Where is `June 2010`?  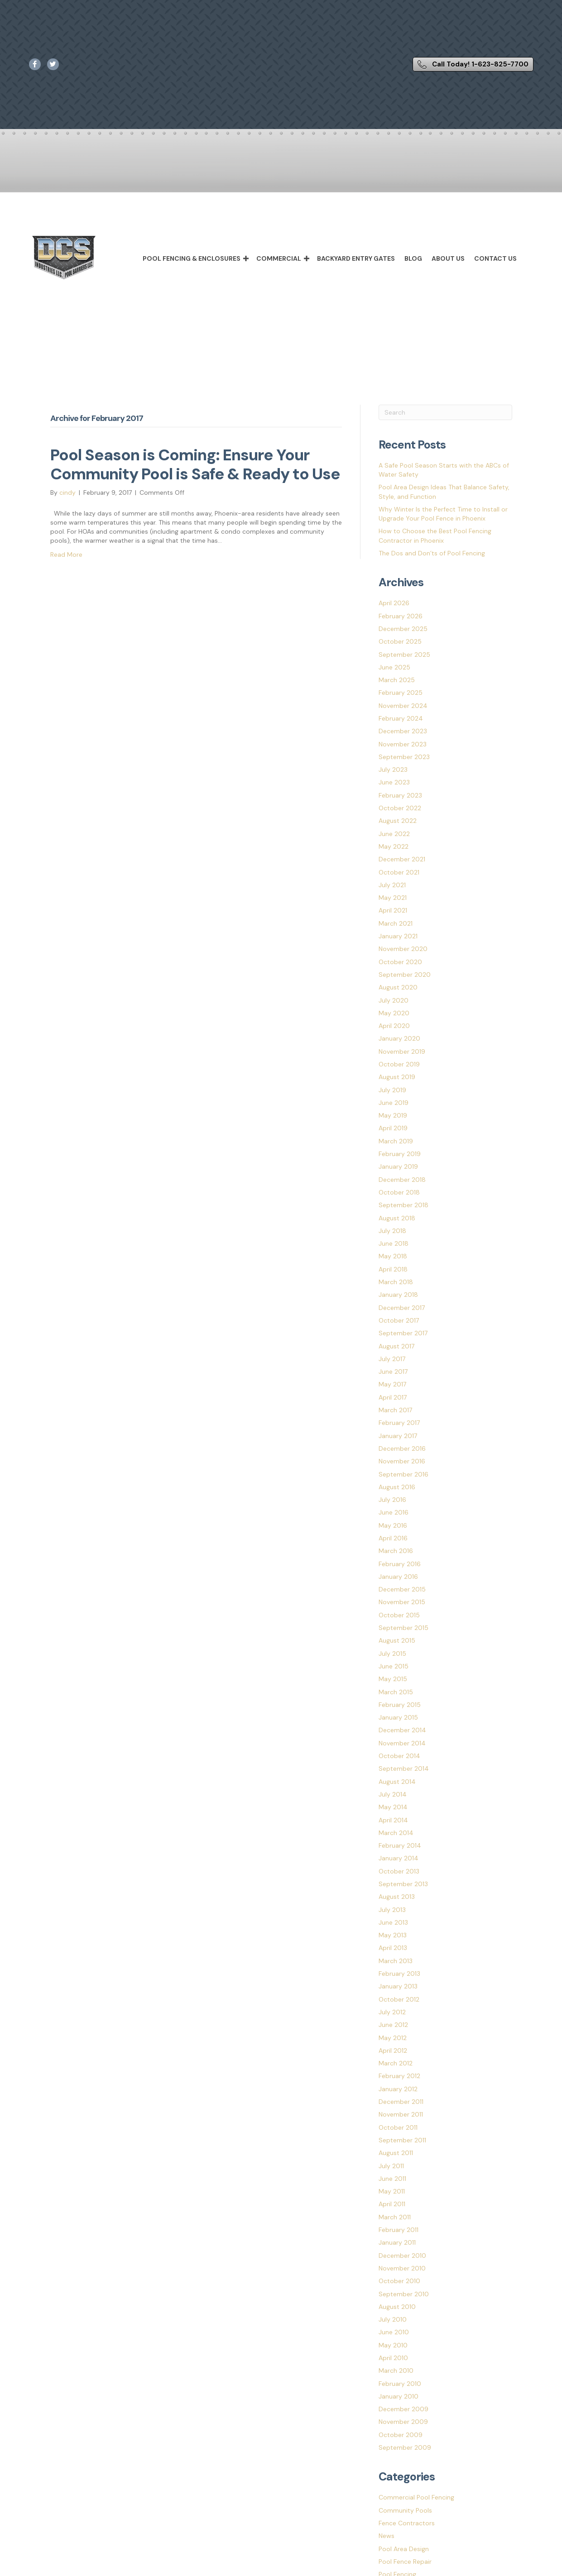
June 2010 is located at coordinates (394, 2332).